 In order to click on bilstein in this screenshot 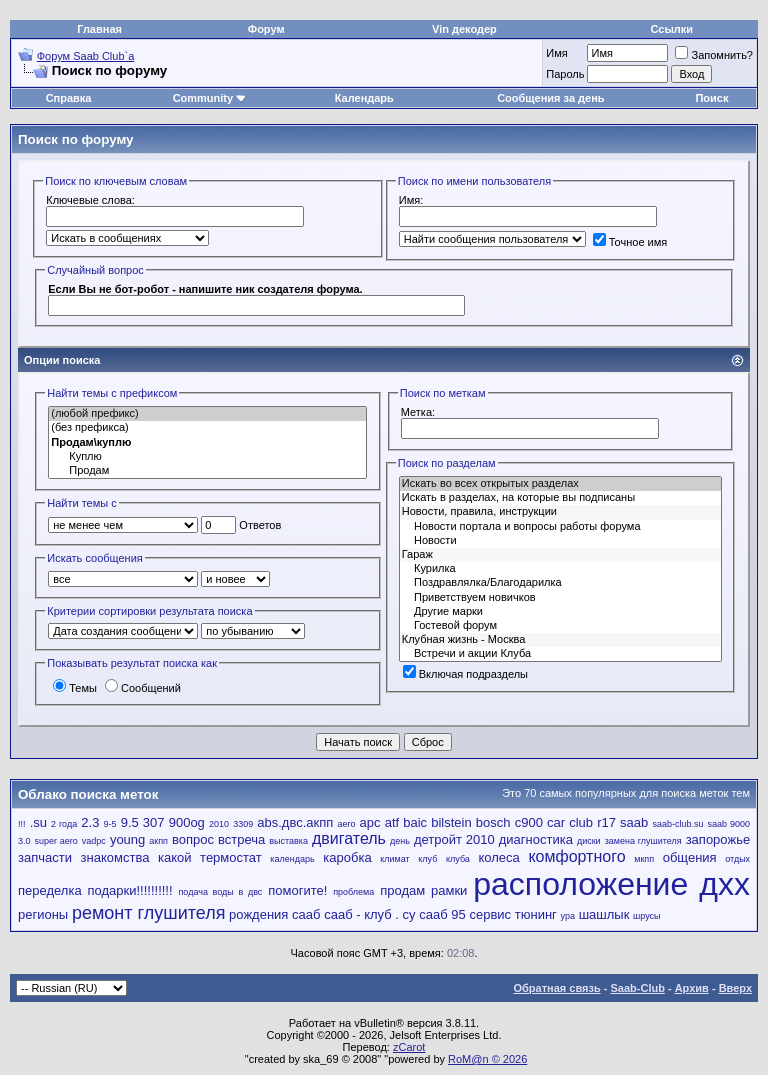, I will do `click(451, 822)`.